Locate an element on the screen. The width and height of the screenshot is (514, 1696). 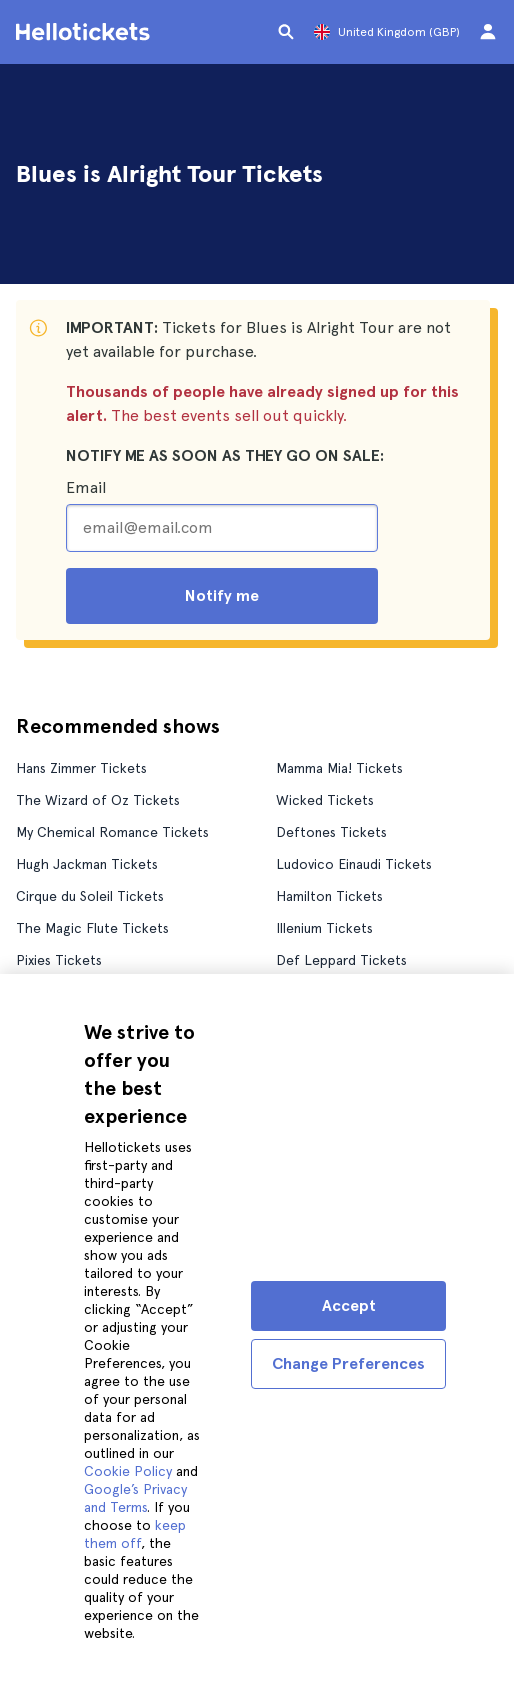
Hans Zimmer Tickets is located at coordinates (81, 768).